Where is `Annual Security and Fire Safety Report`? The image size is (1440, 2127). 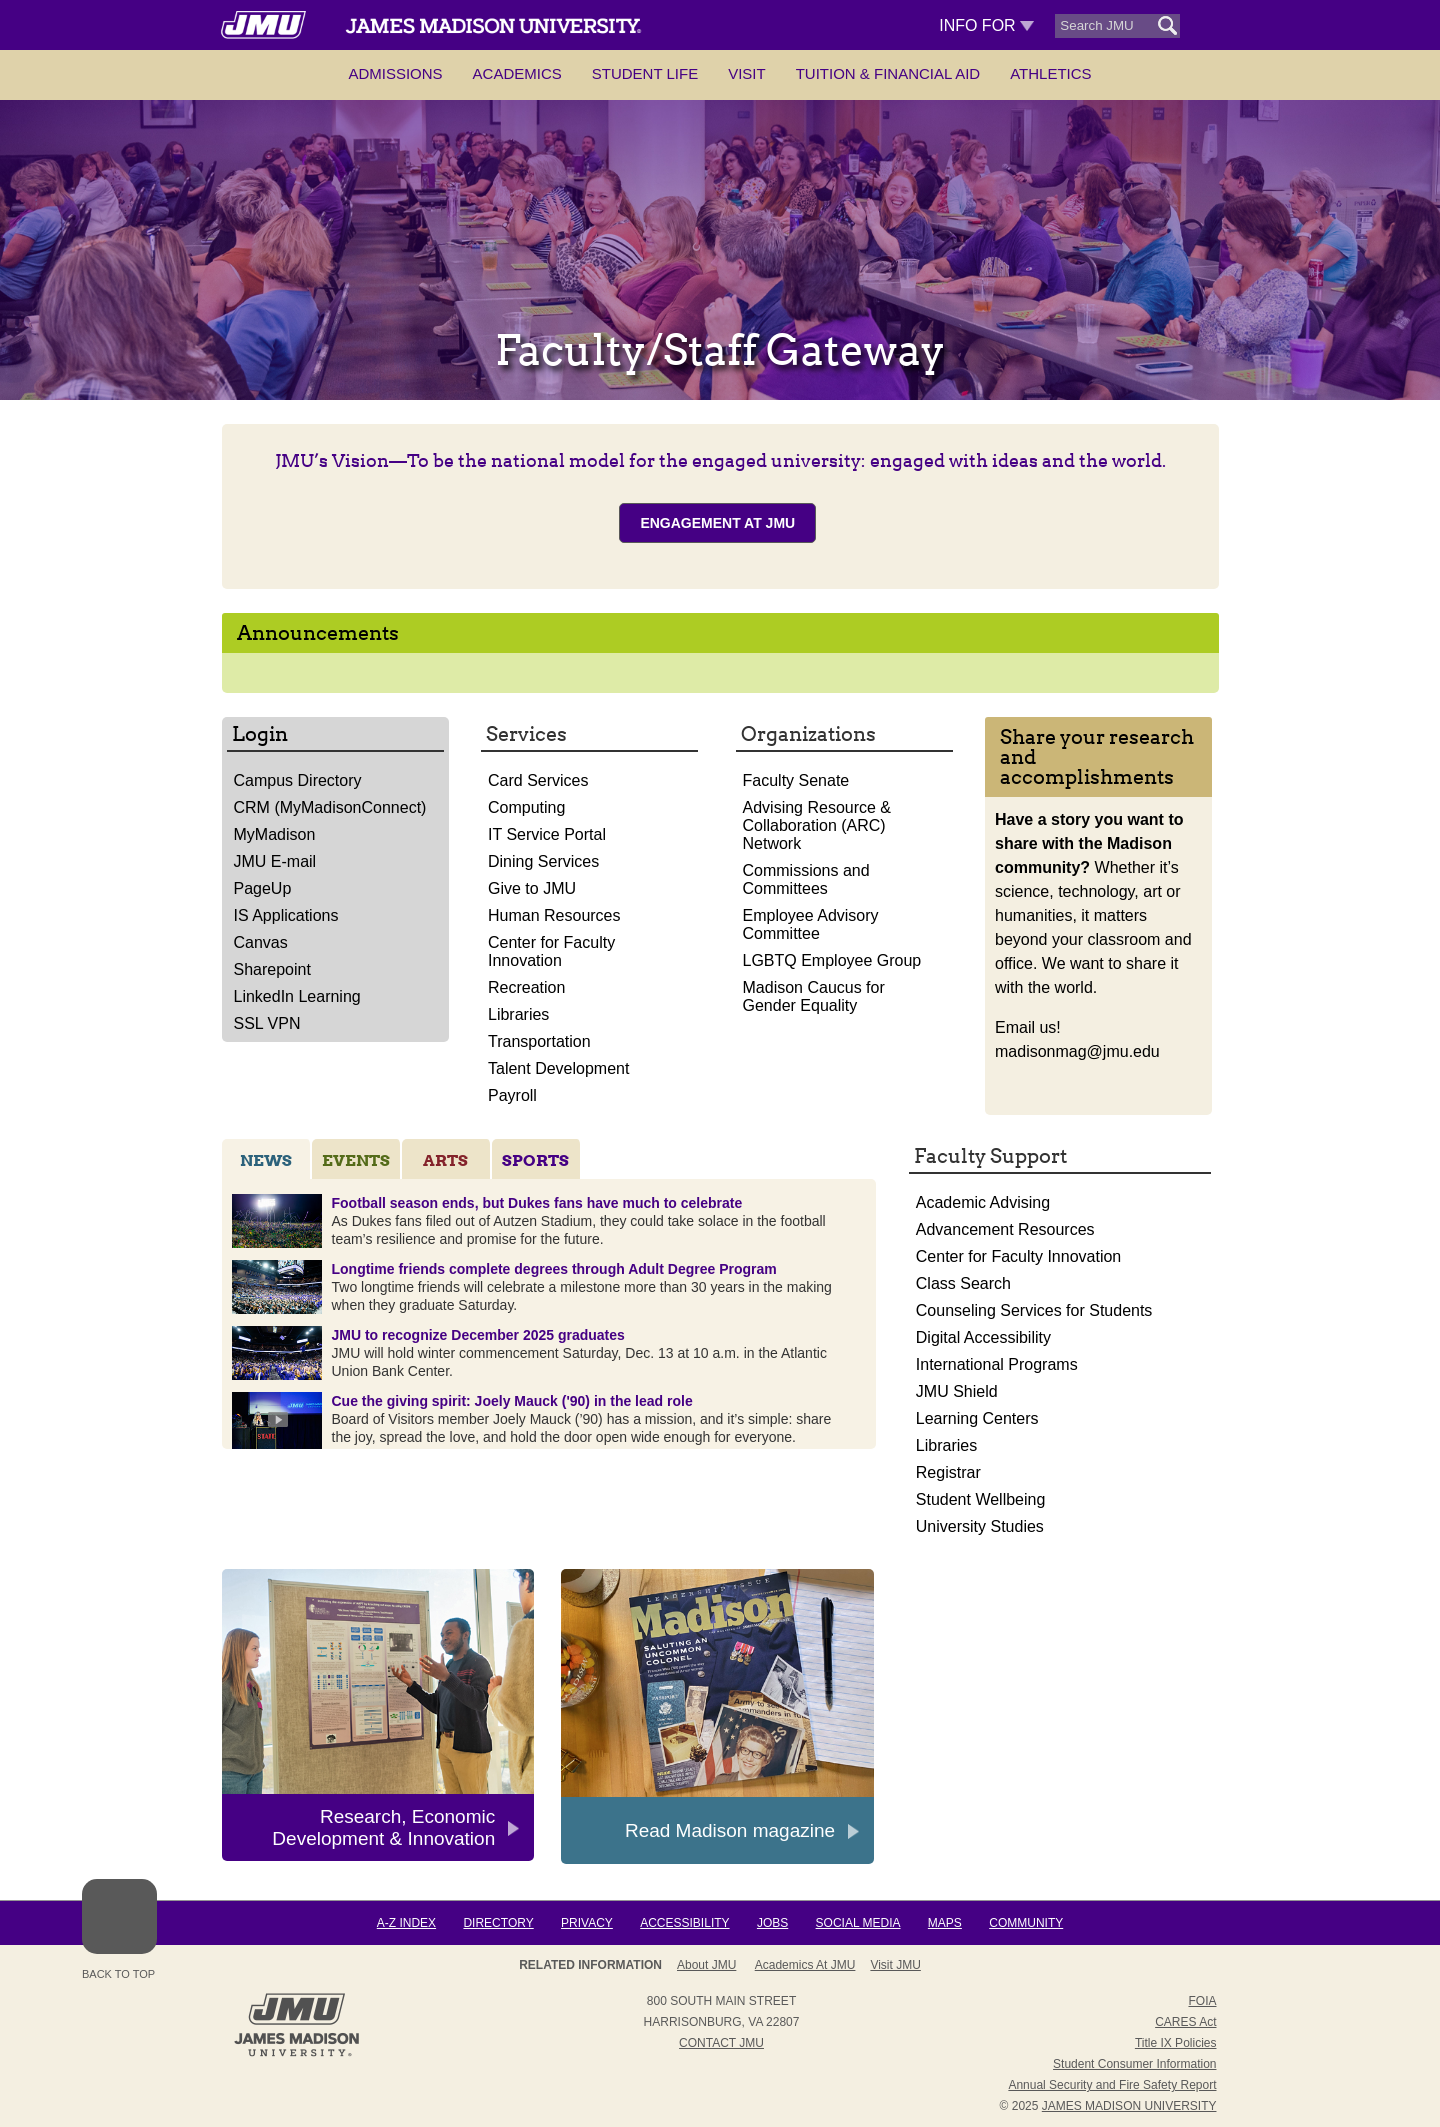 Annual Security and Fire Safety Report is located at coordinates (1112, 2085).